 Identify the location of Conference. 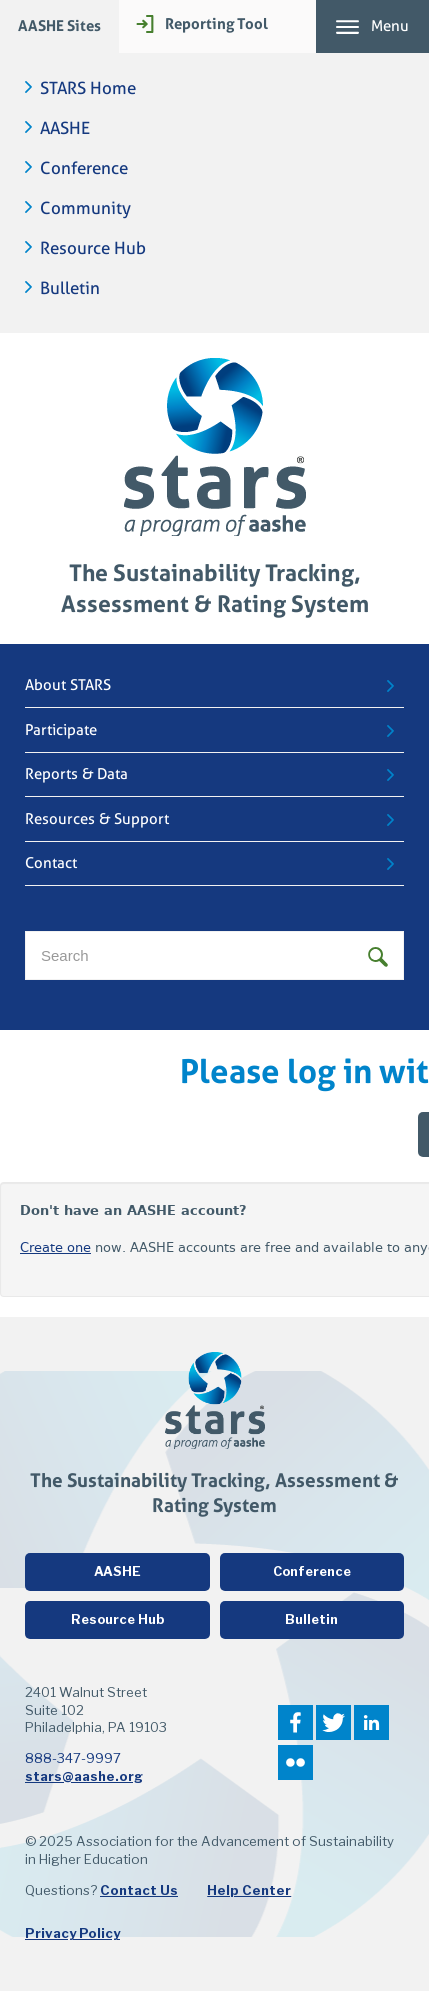
(84, 168).